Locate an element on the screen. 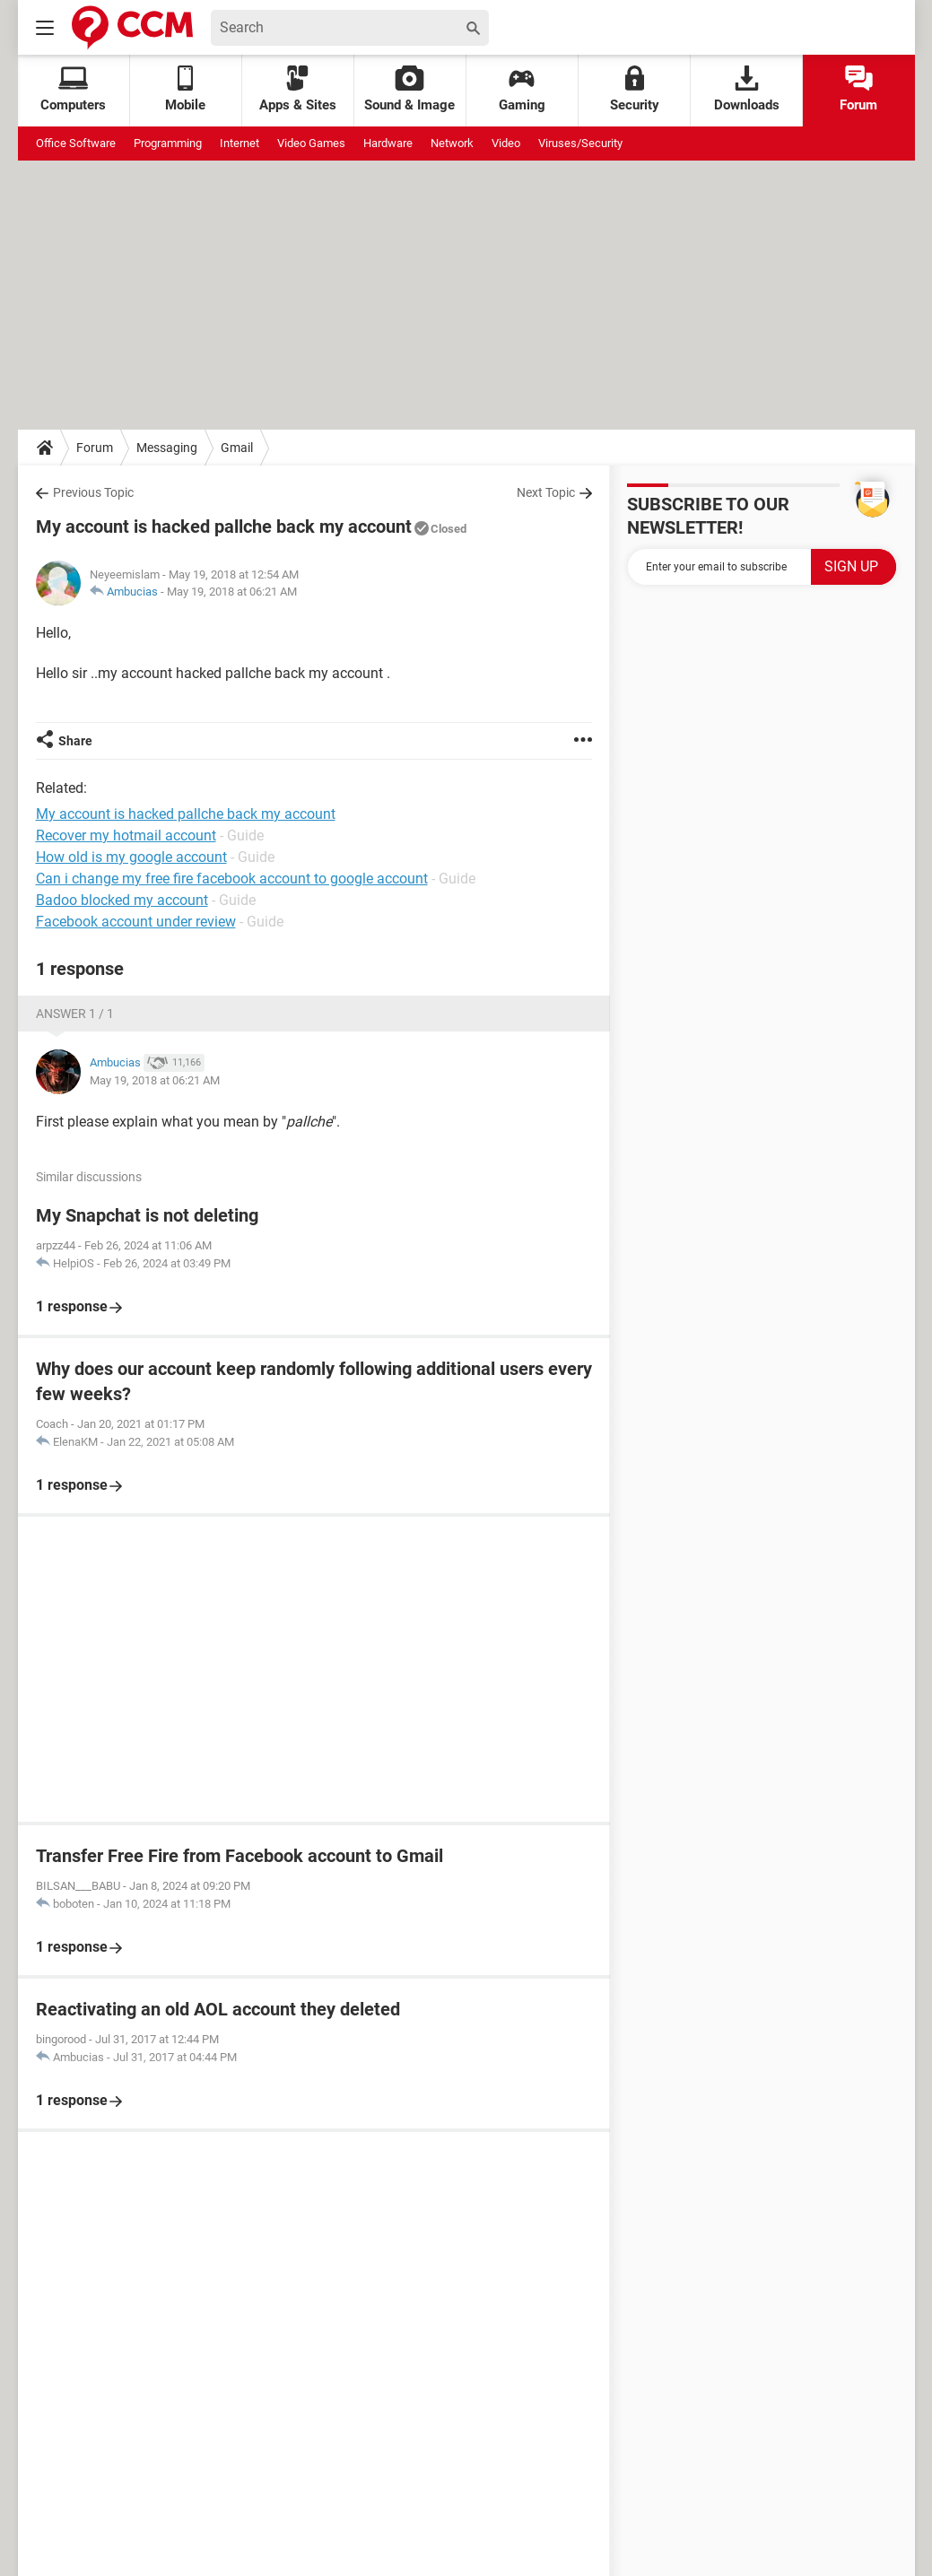 The image size is (932, 2576). Sound & Image is located at coordinates (409, 89).